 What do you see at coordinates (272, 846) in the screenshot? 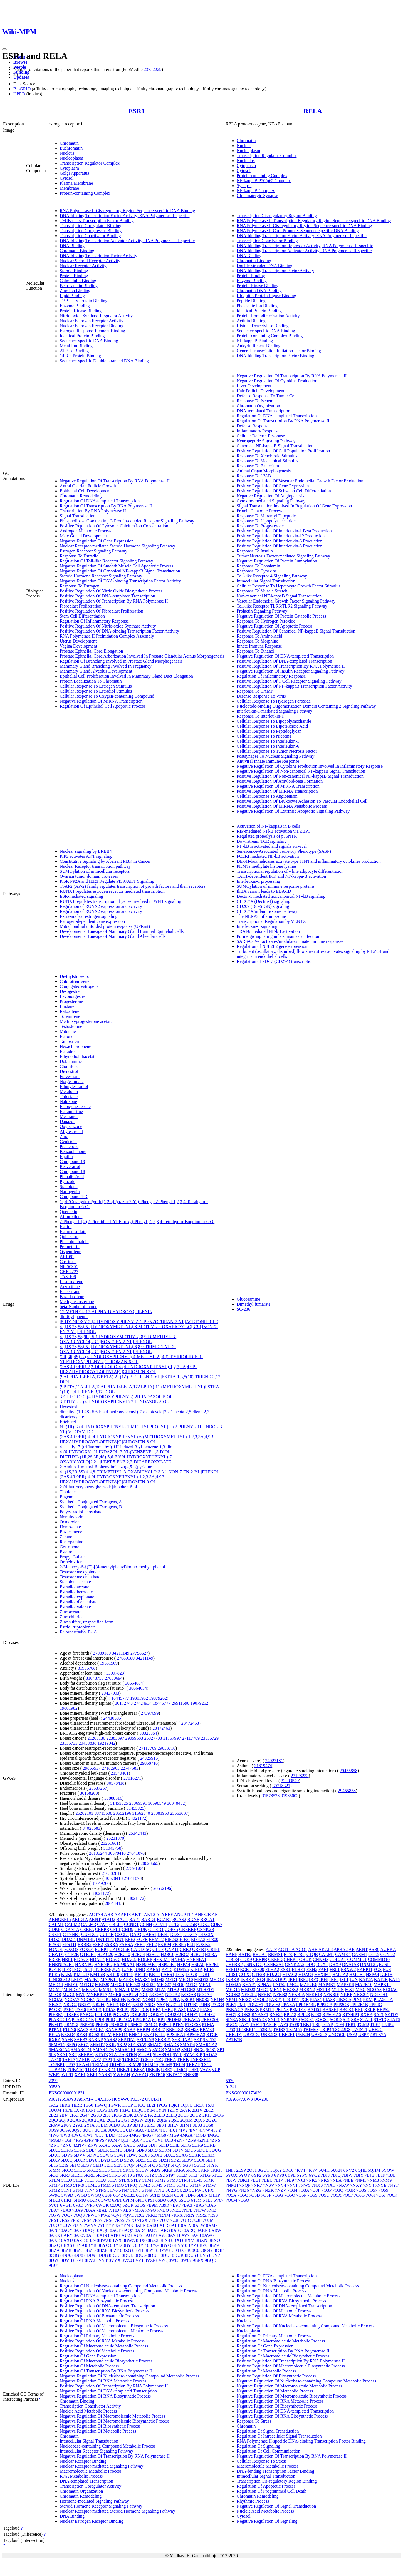
I see `NF-kB is activated and signals survival` at bounding box center [272, 846].